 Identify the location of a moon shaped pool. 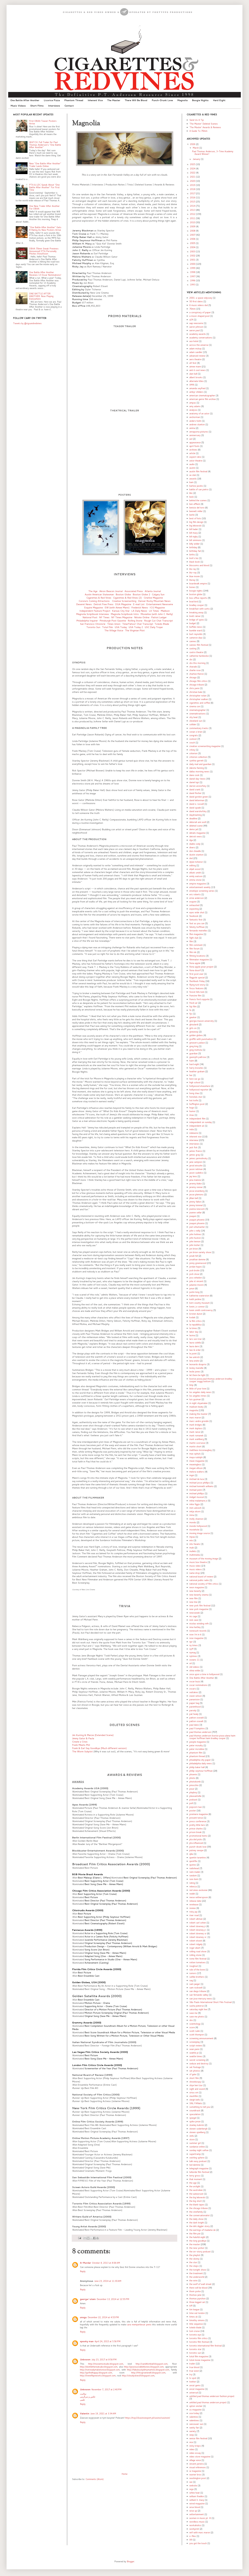
(199, 315).